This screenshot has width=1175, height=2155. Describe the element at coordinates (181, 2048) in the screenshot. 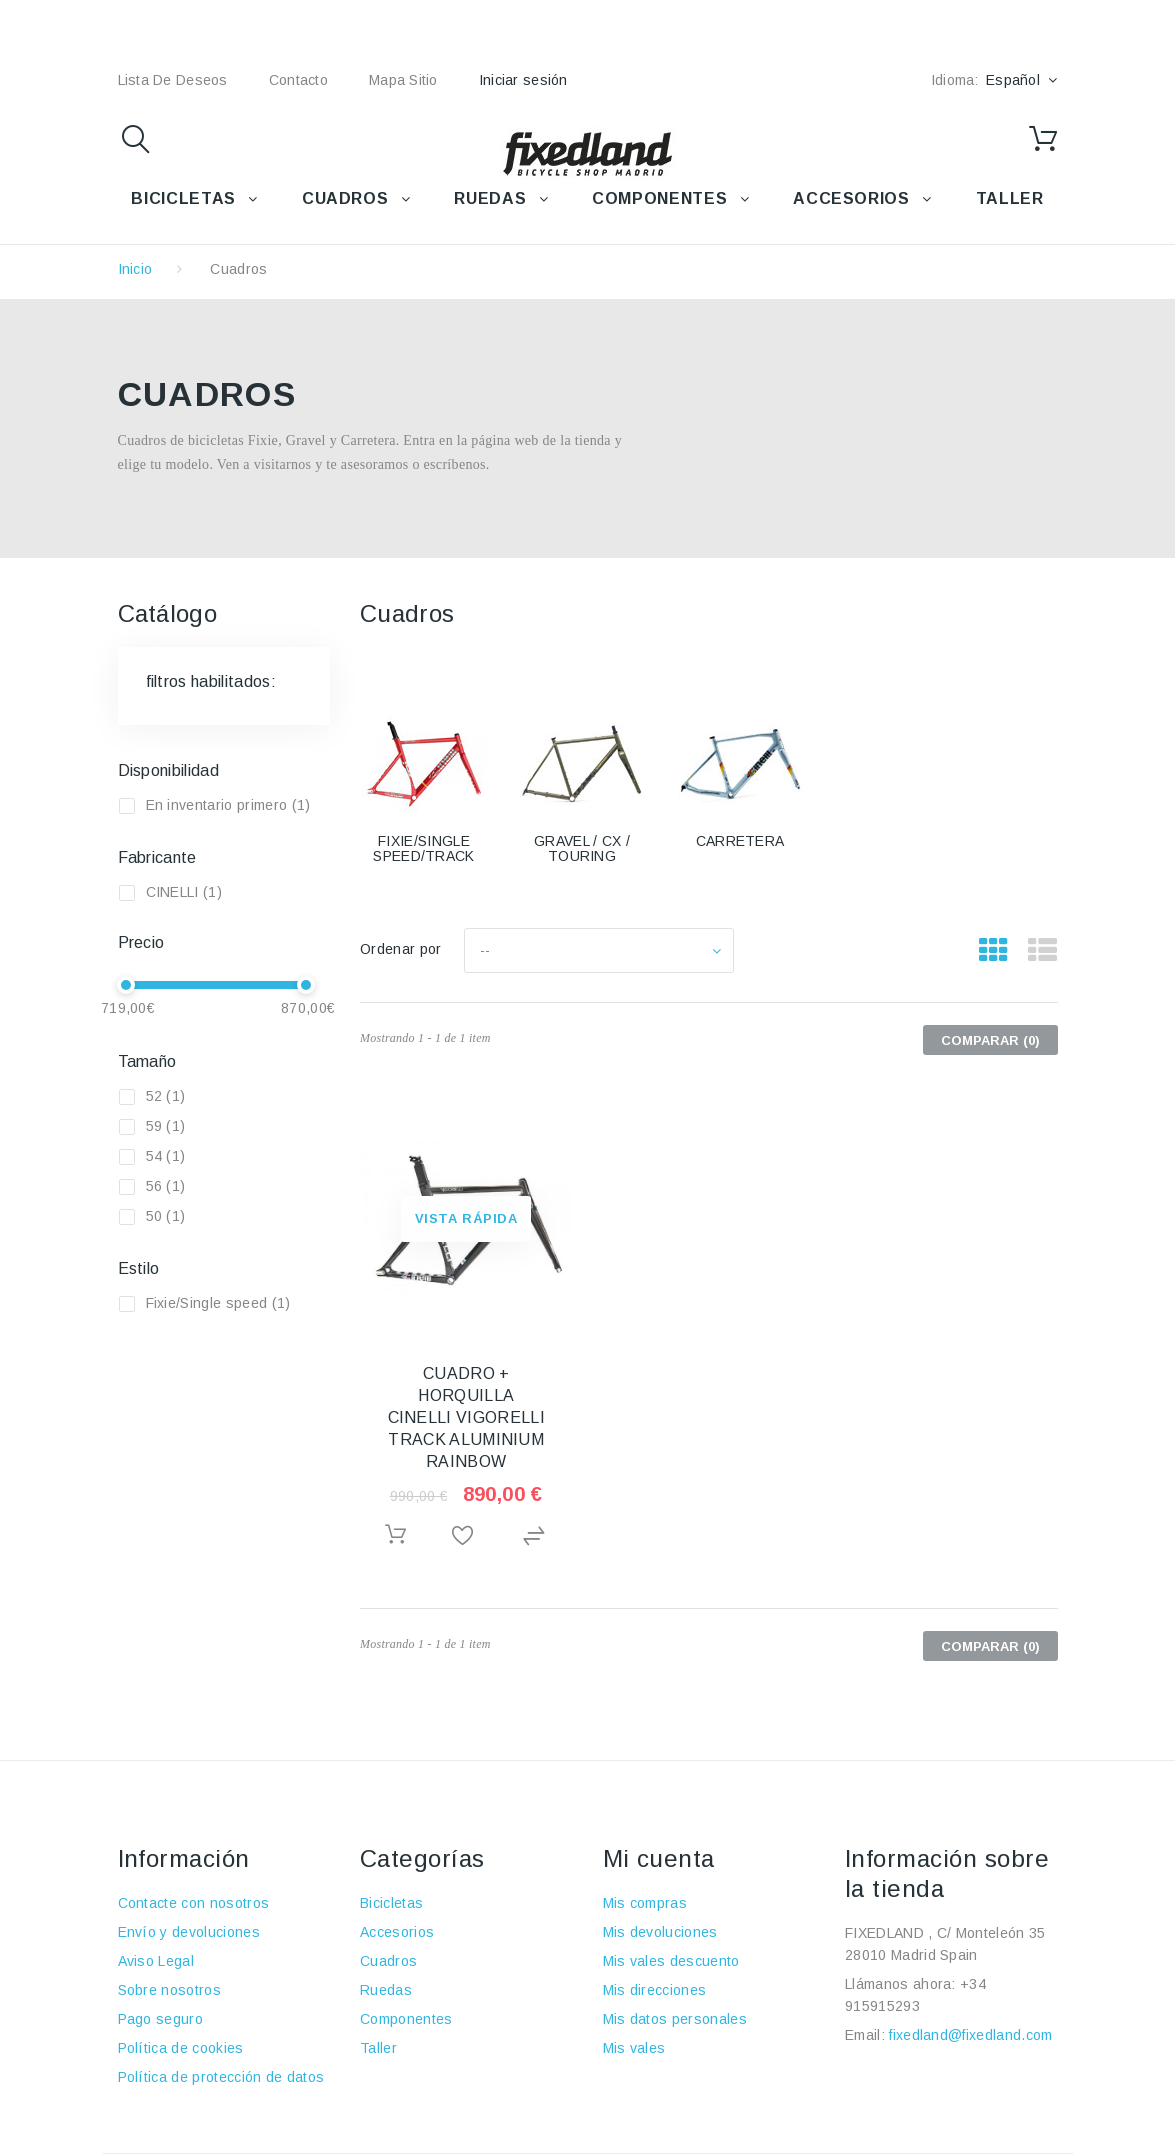

I see `Política de cookies` at that location.